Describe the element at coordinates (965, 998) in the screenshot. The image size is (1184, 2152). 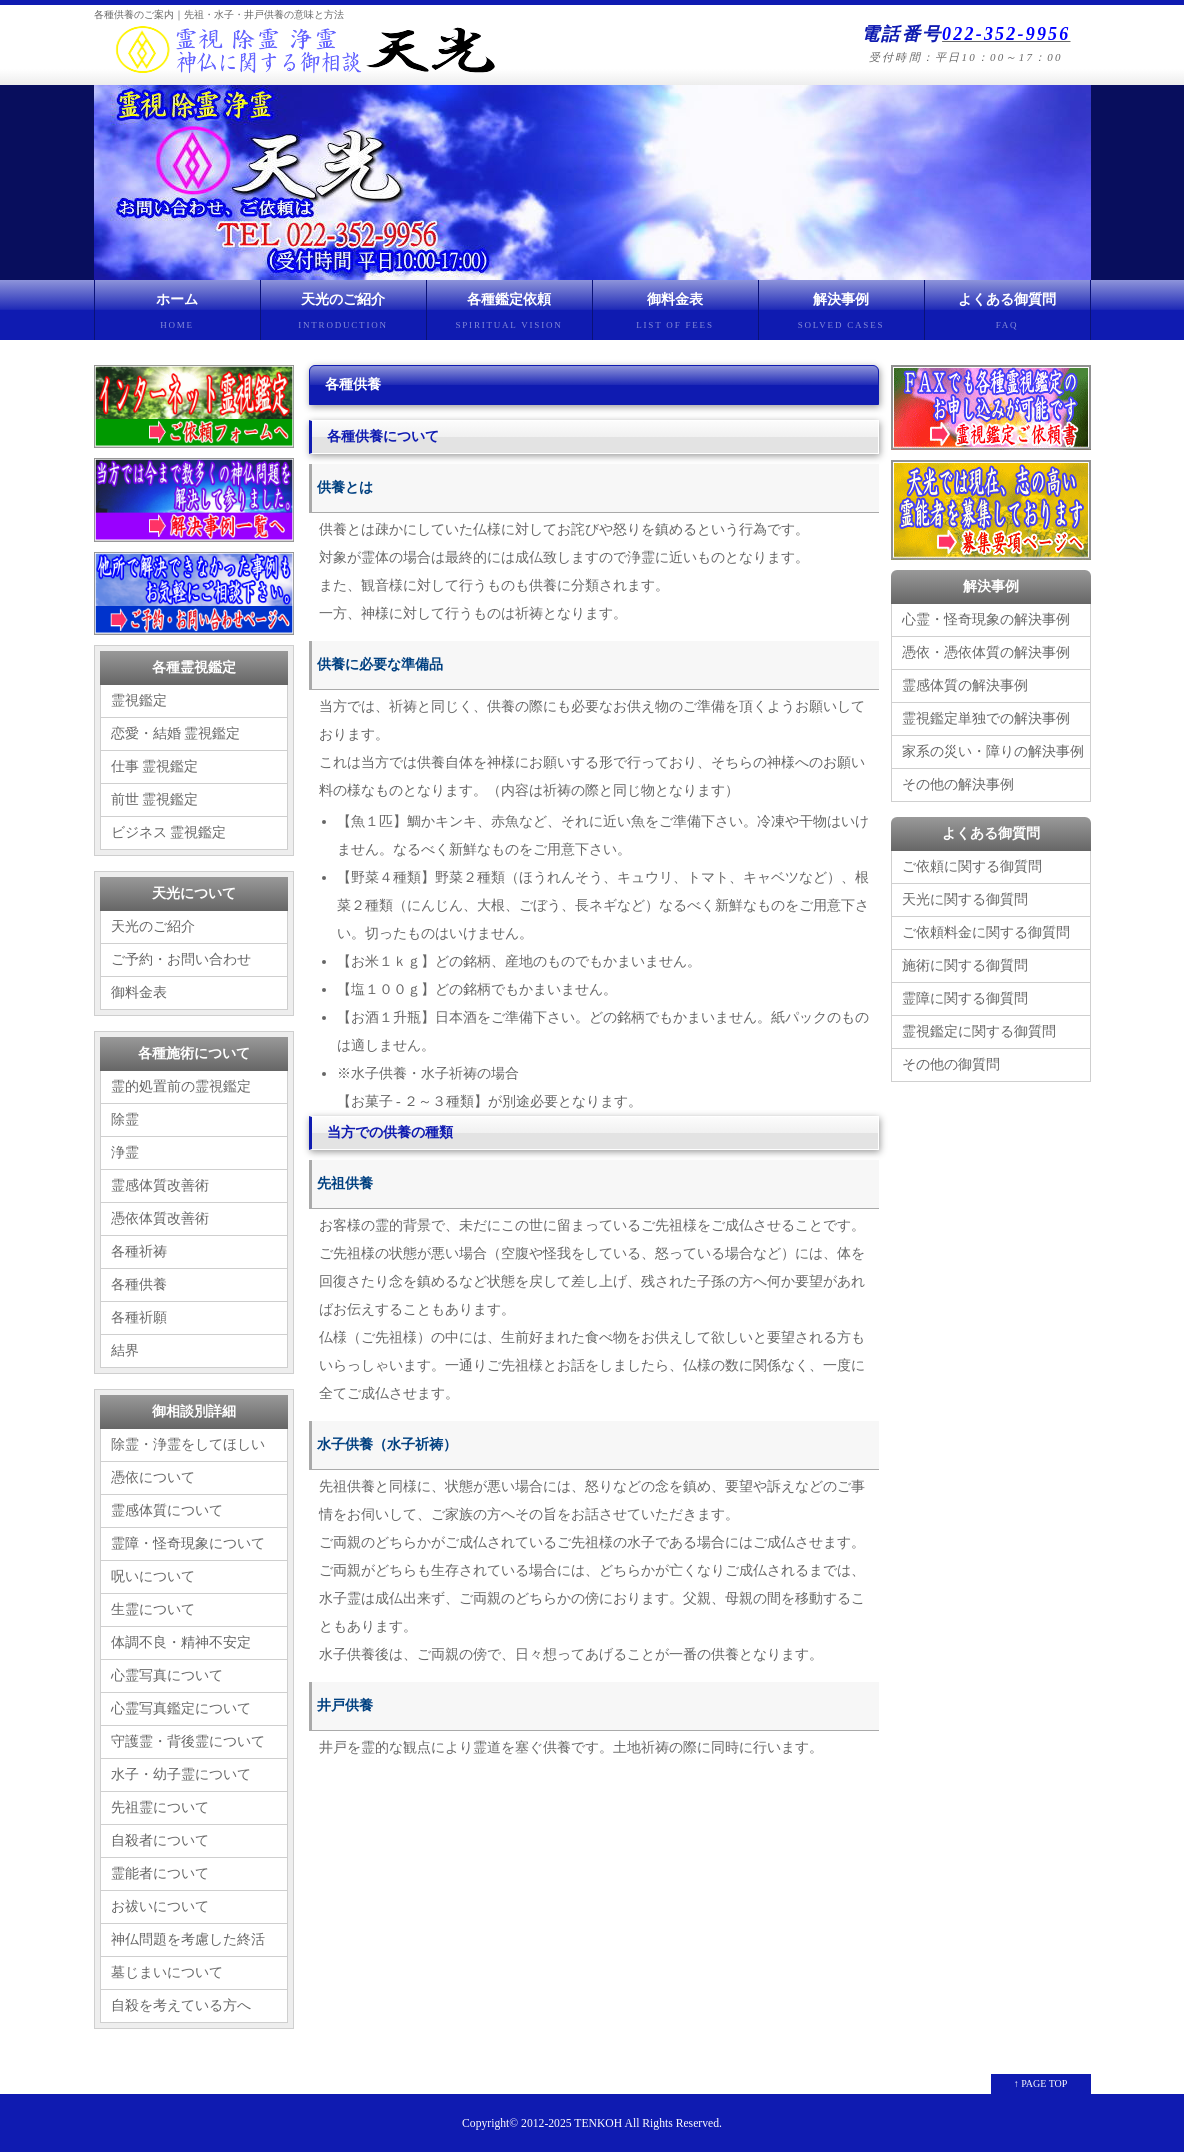
I see `霊障に関する御質問` at that location.